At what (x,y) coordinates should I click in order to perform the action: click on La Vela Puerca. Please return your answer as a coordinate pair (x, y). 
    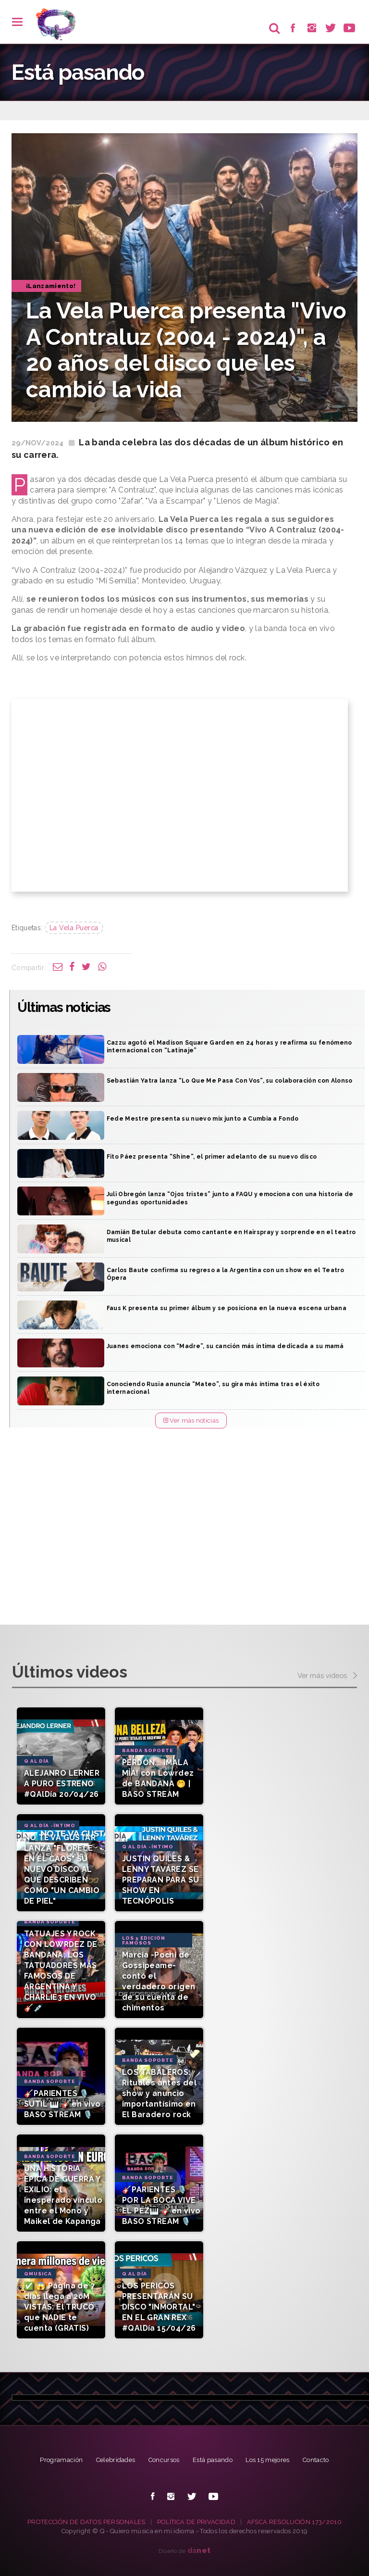
    Looking at the image, I should click on (73, 928).